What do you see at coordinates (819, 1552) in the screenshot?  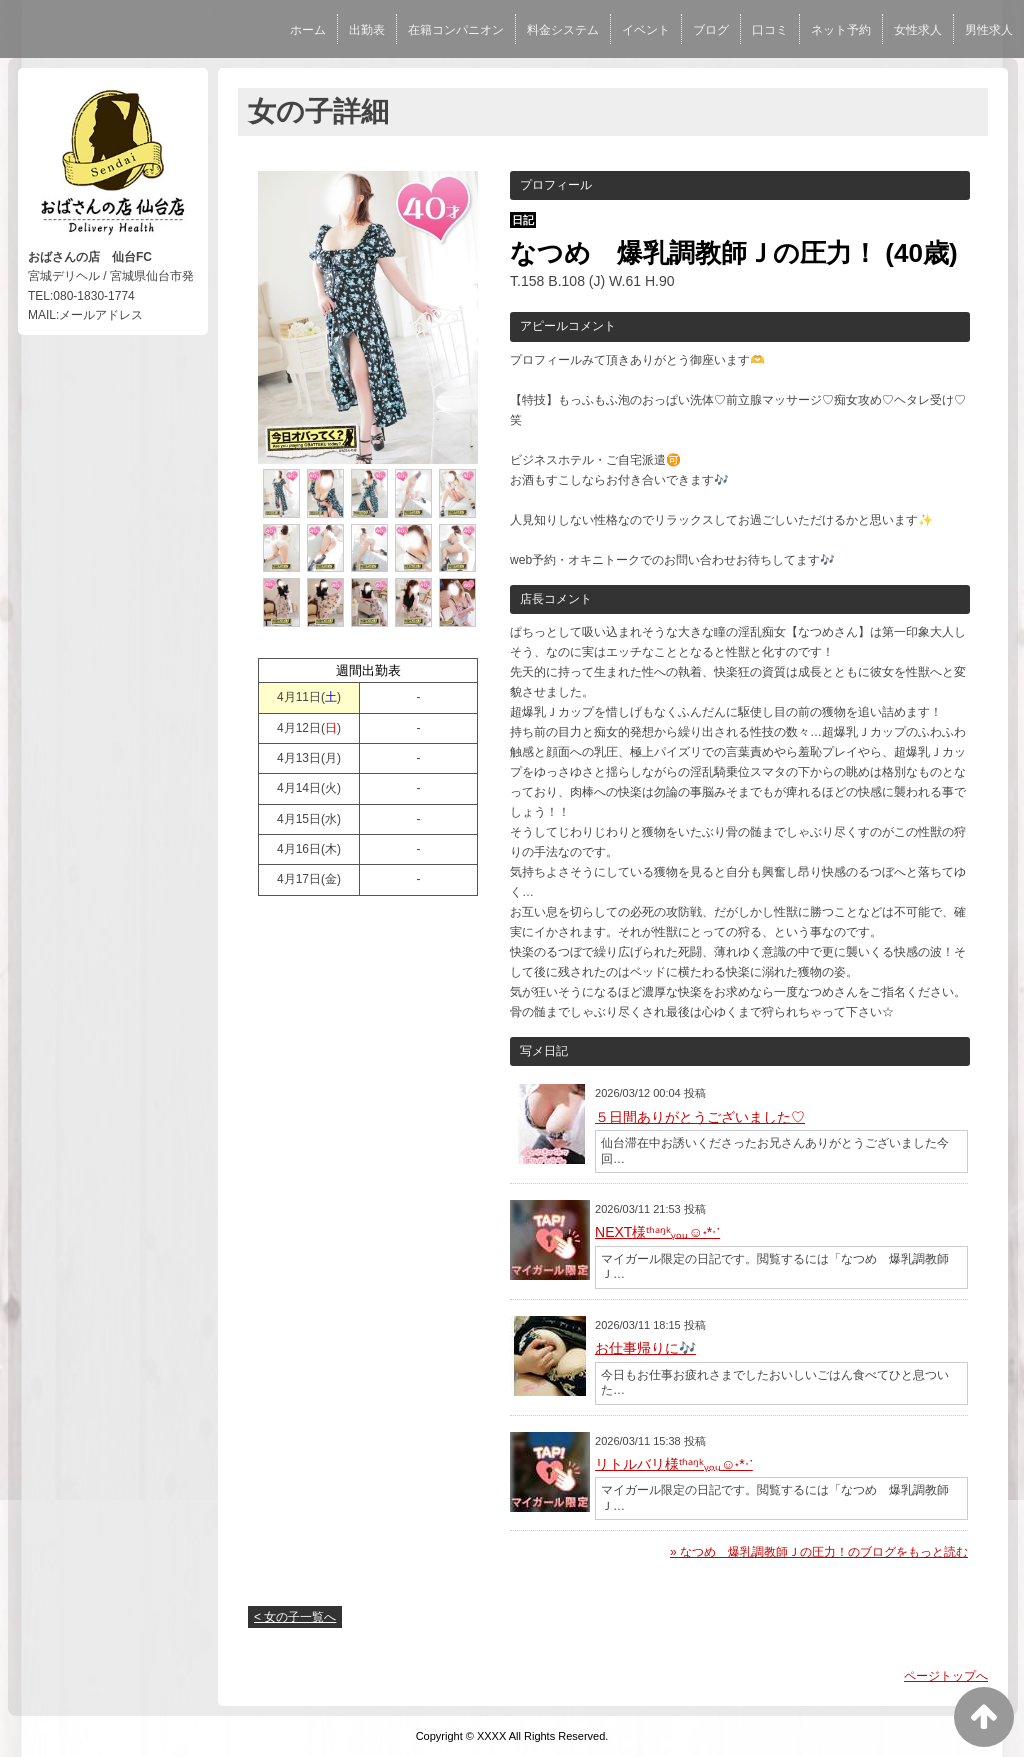 I see `» なつめ 爆乳調教師Ｊの圧力！のブログをもっと読む` at bounding box center [819, 1552].